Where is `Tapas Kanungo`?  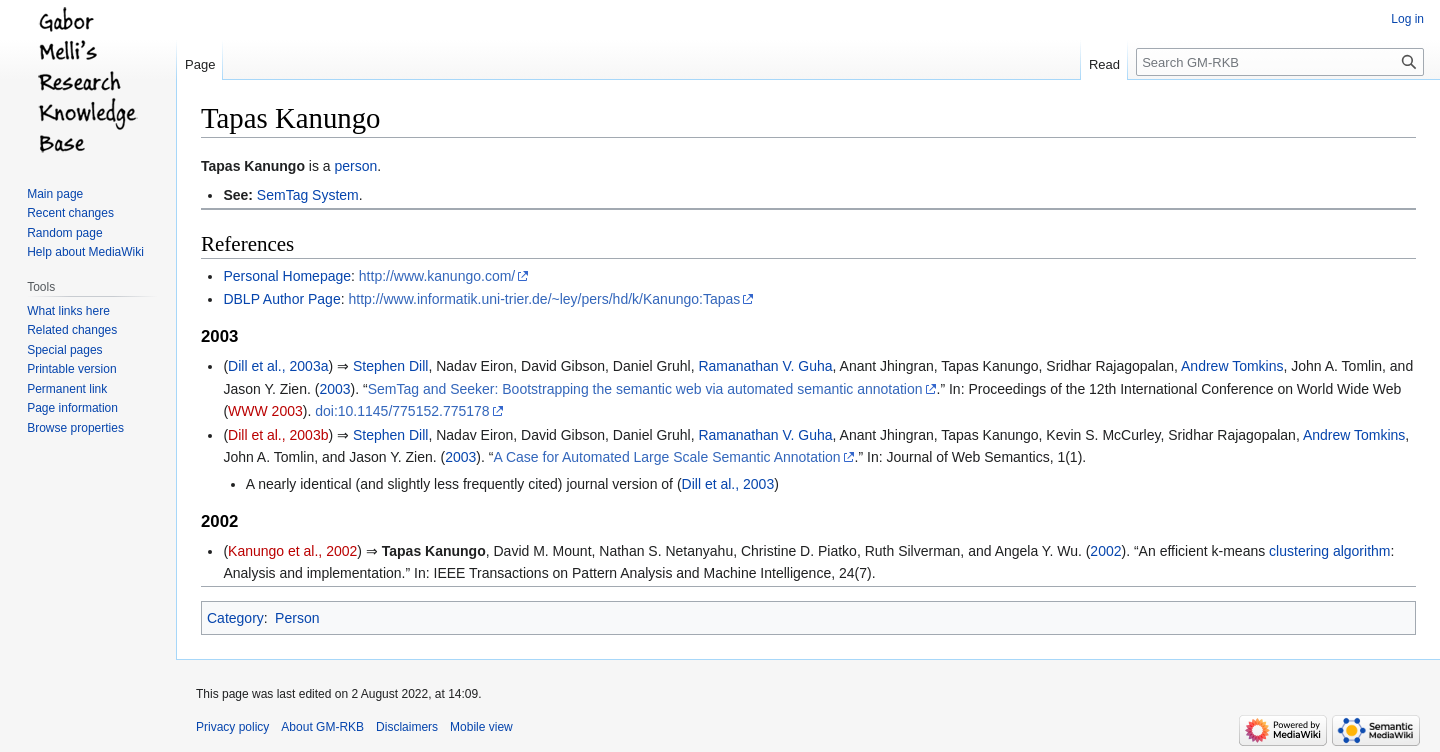 Tapas Kanungo is located at coordinates (253, 166).